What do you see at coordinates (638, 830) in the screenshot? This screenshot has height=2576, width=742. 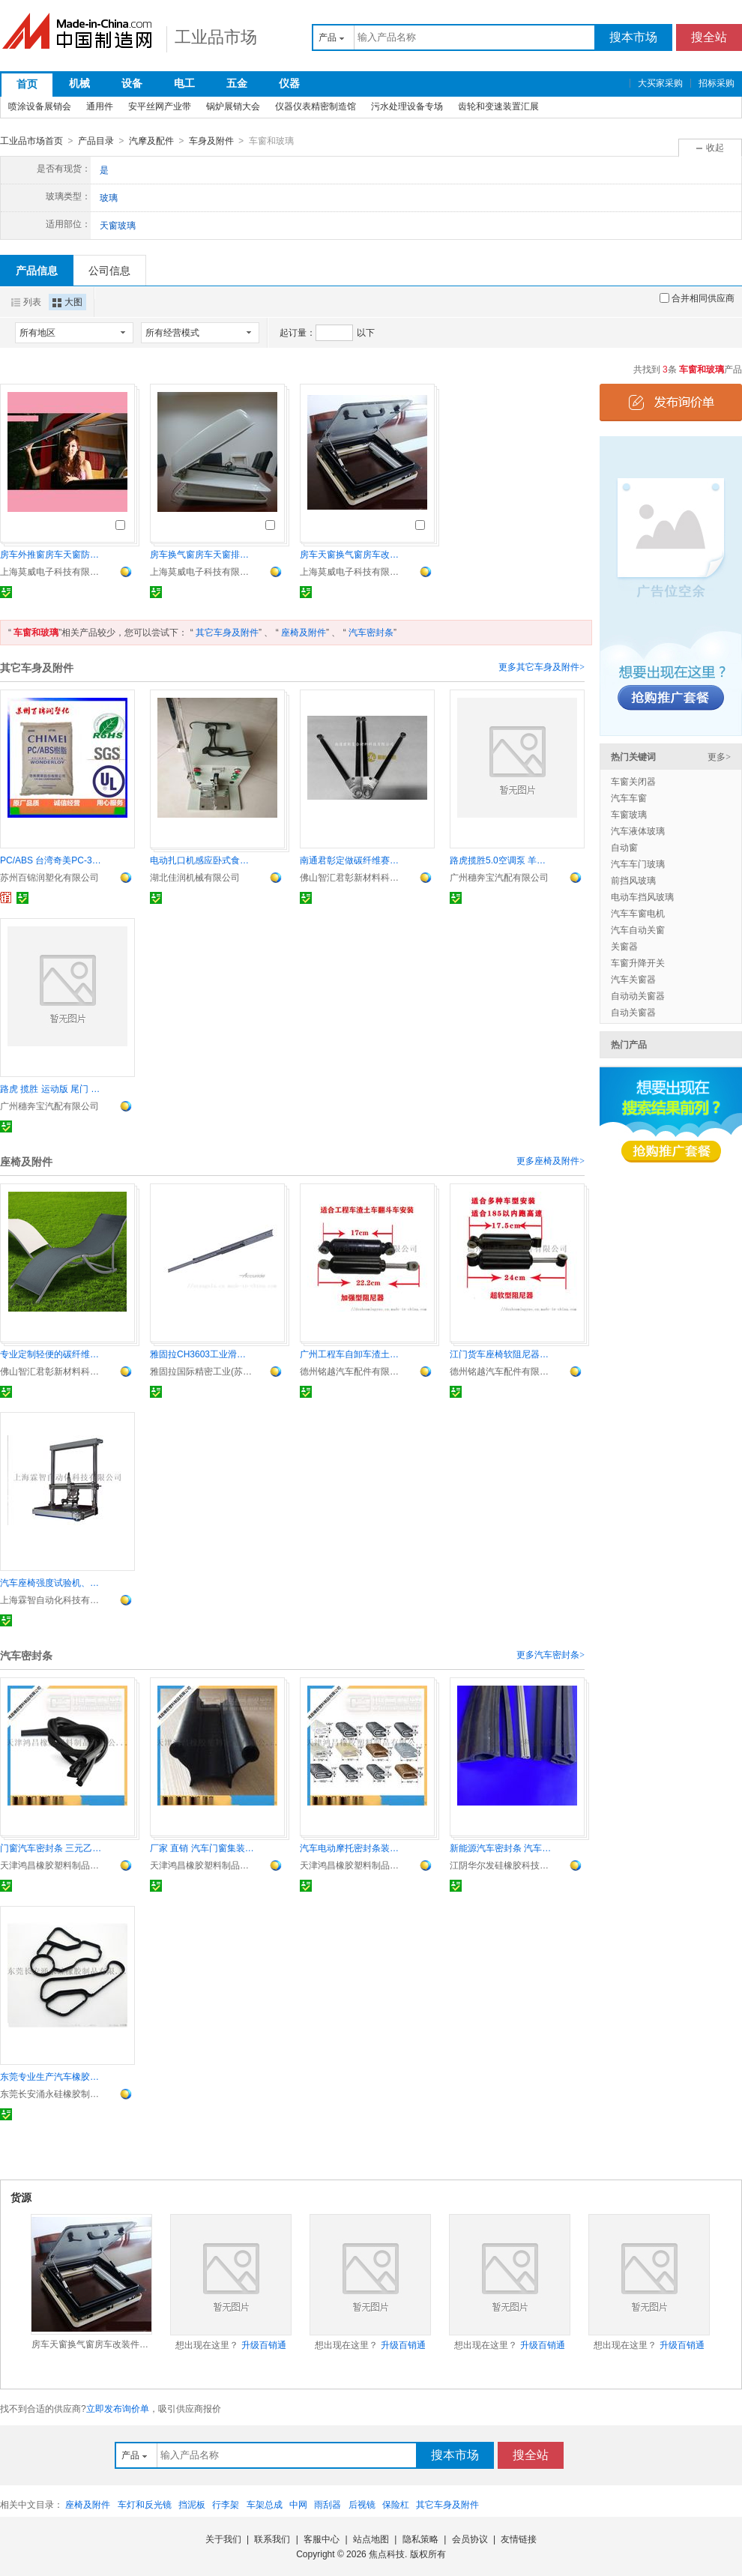 I see `汽车液体玻璃` at bounding box center [638, 830].